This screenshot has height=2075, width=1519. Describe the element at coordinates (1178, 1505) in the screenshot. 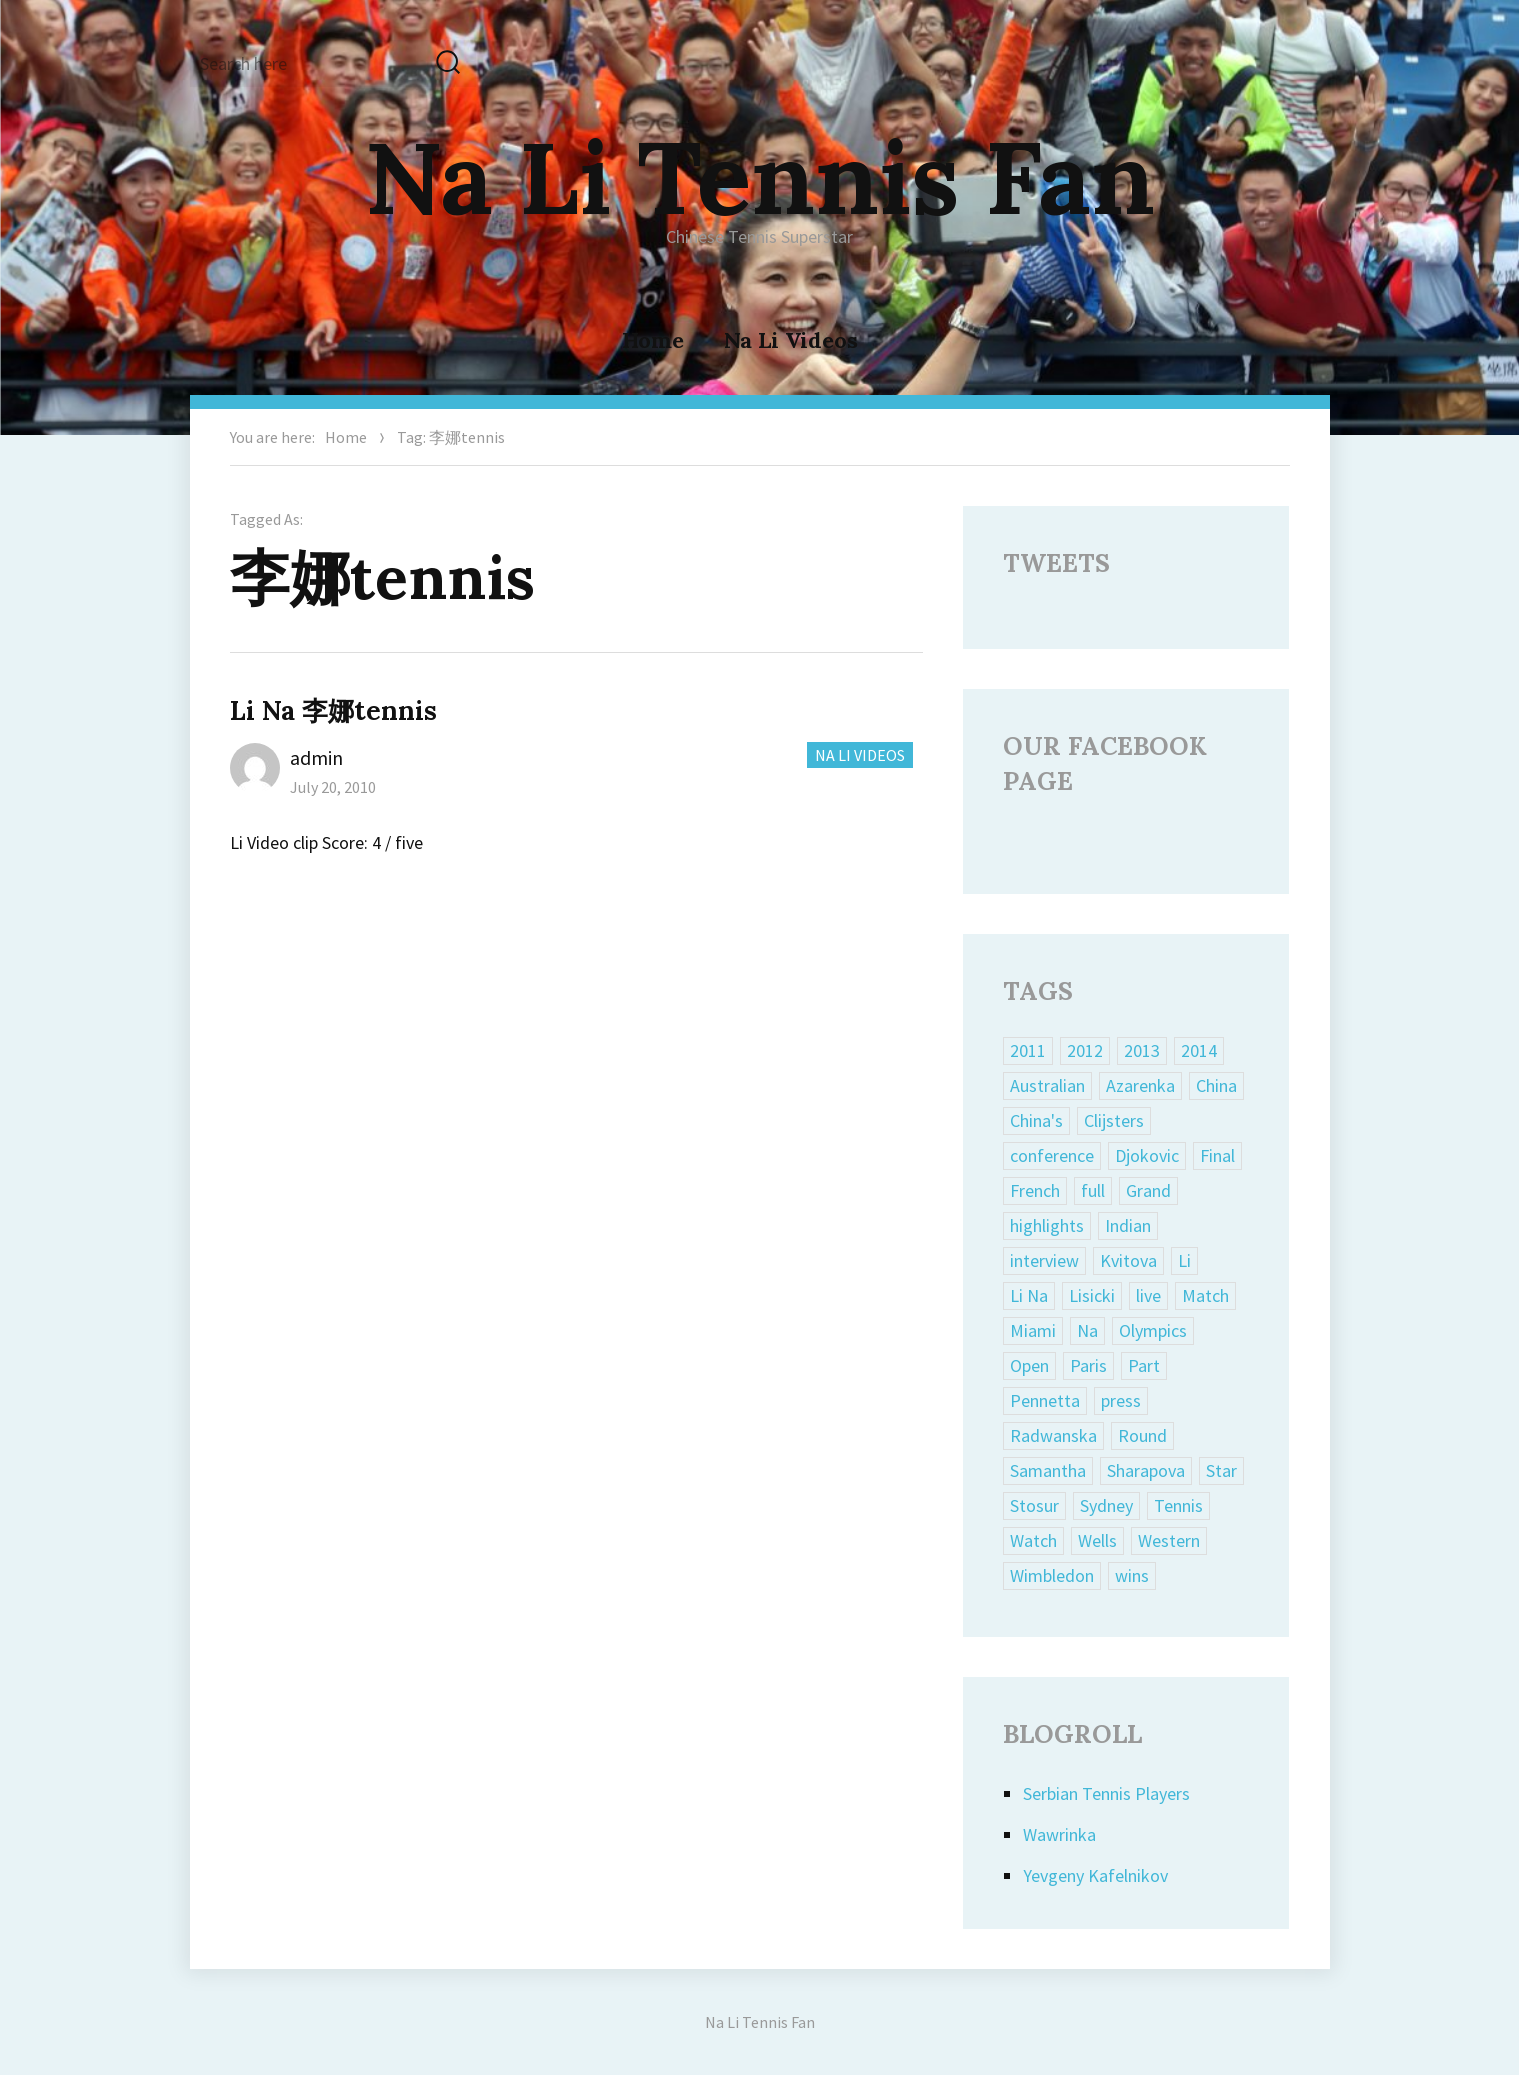

I see `Tennis` at that location.